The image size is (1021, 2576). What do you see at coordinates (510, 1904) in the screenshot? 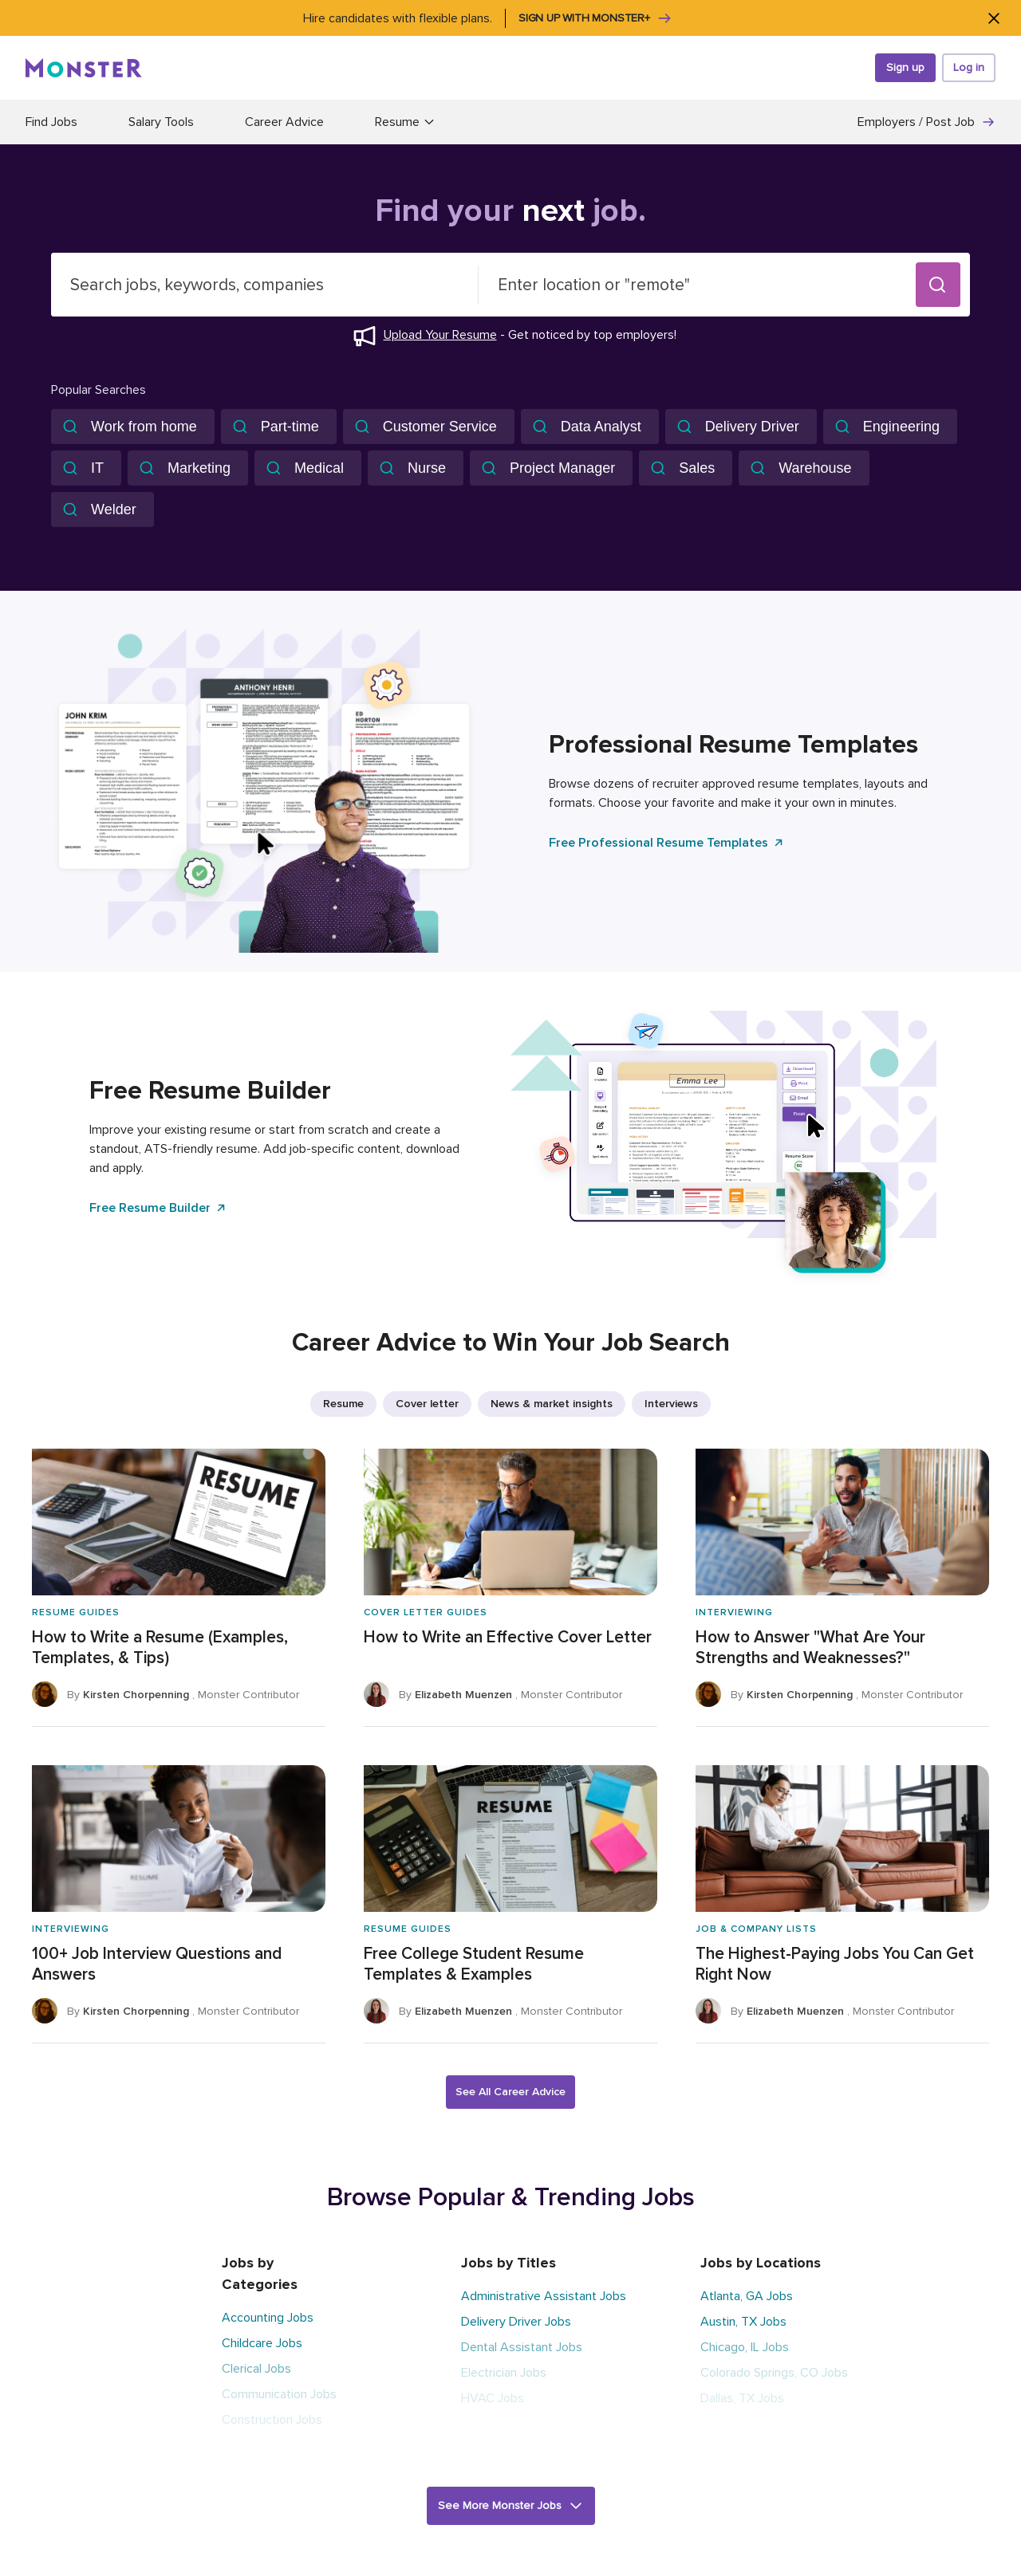
I see `[Free College Student Resume Templates & Examples]` at bounding box center [510, 1904].